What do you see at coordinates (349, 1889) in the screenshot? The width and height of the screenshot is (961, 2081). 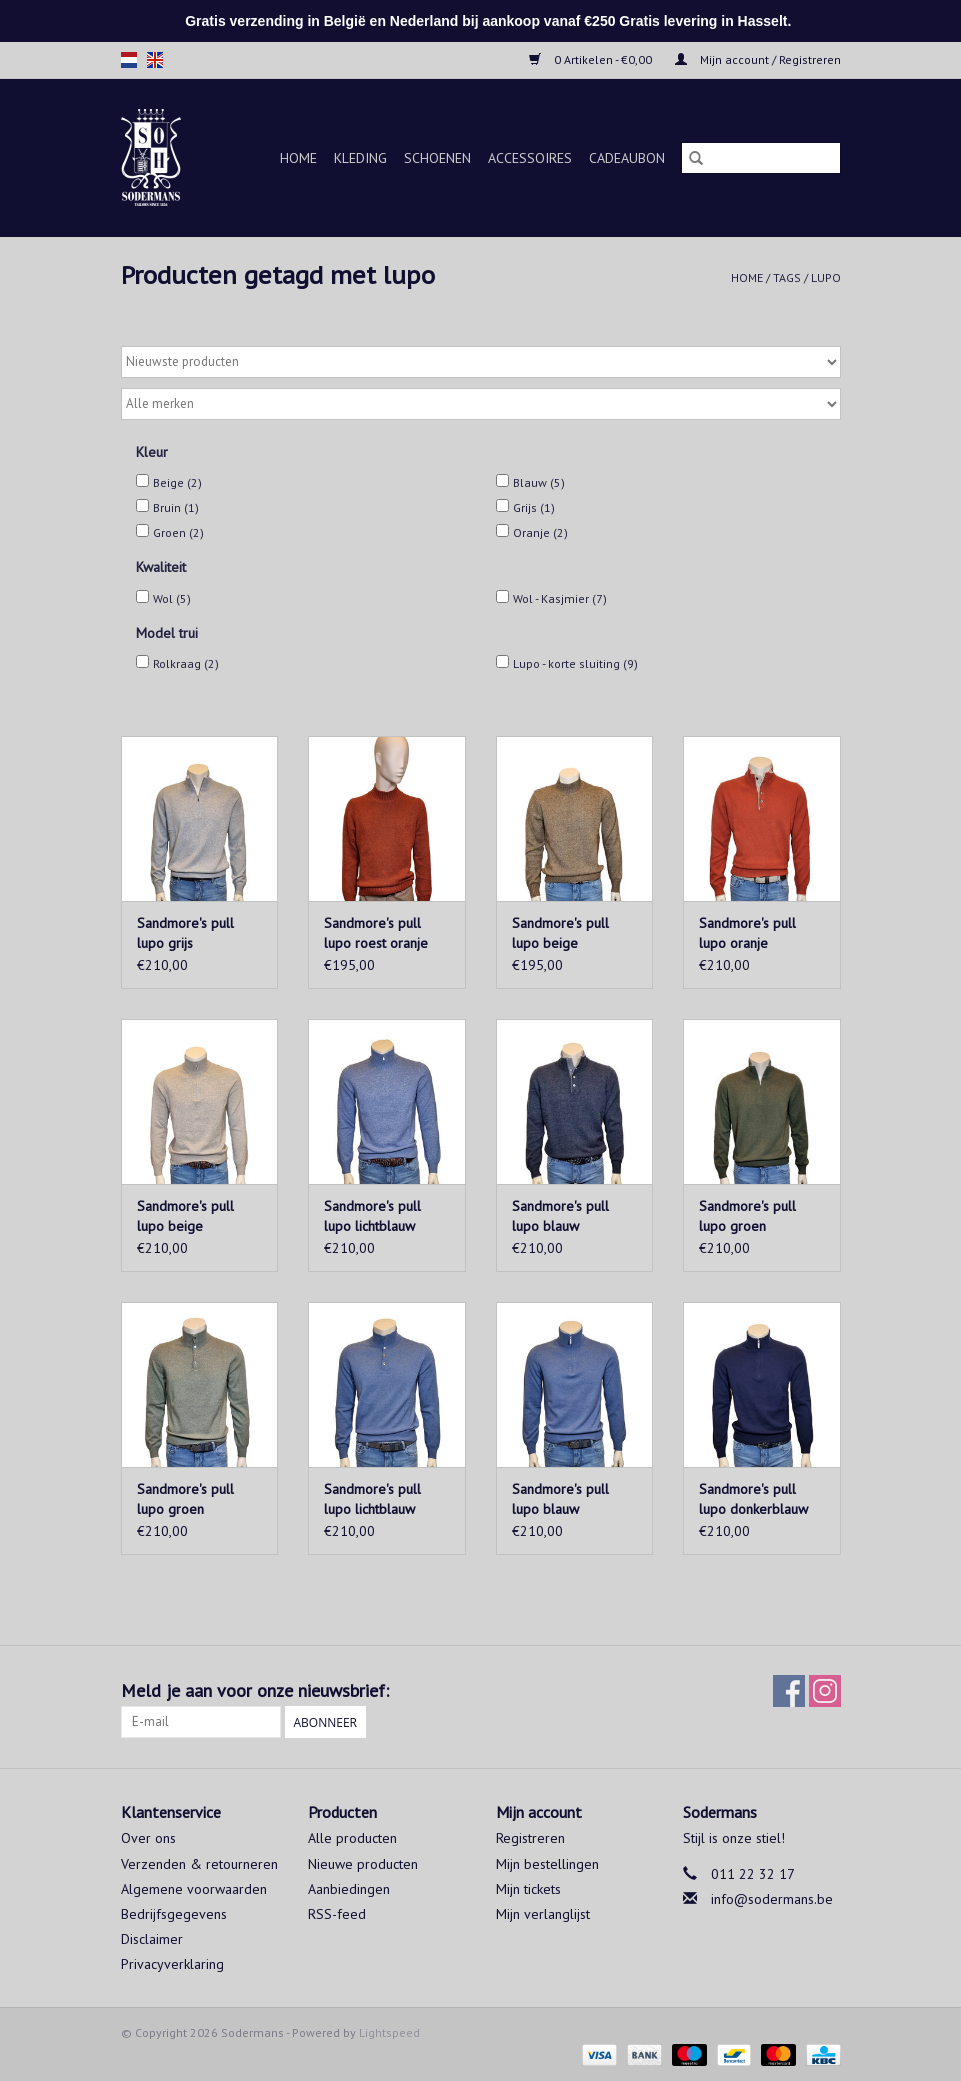 I see `Aanbiedingen` at bounding box center [349, 1889].